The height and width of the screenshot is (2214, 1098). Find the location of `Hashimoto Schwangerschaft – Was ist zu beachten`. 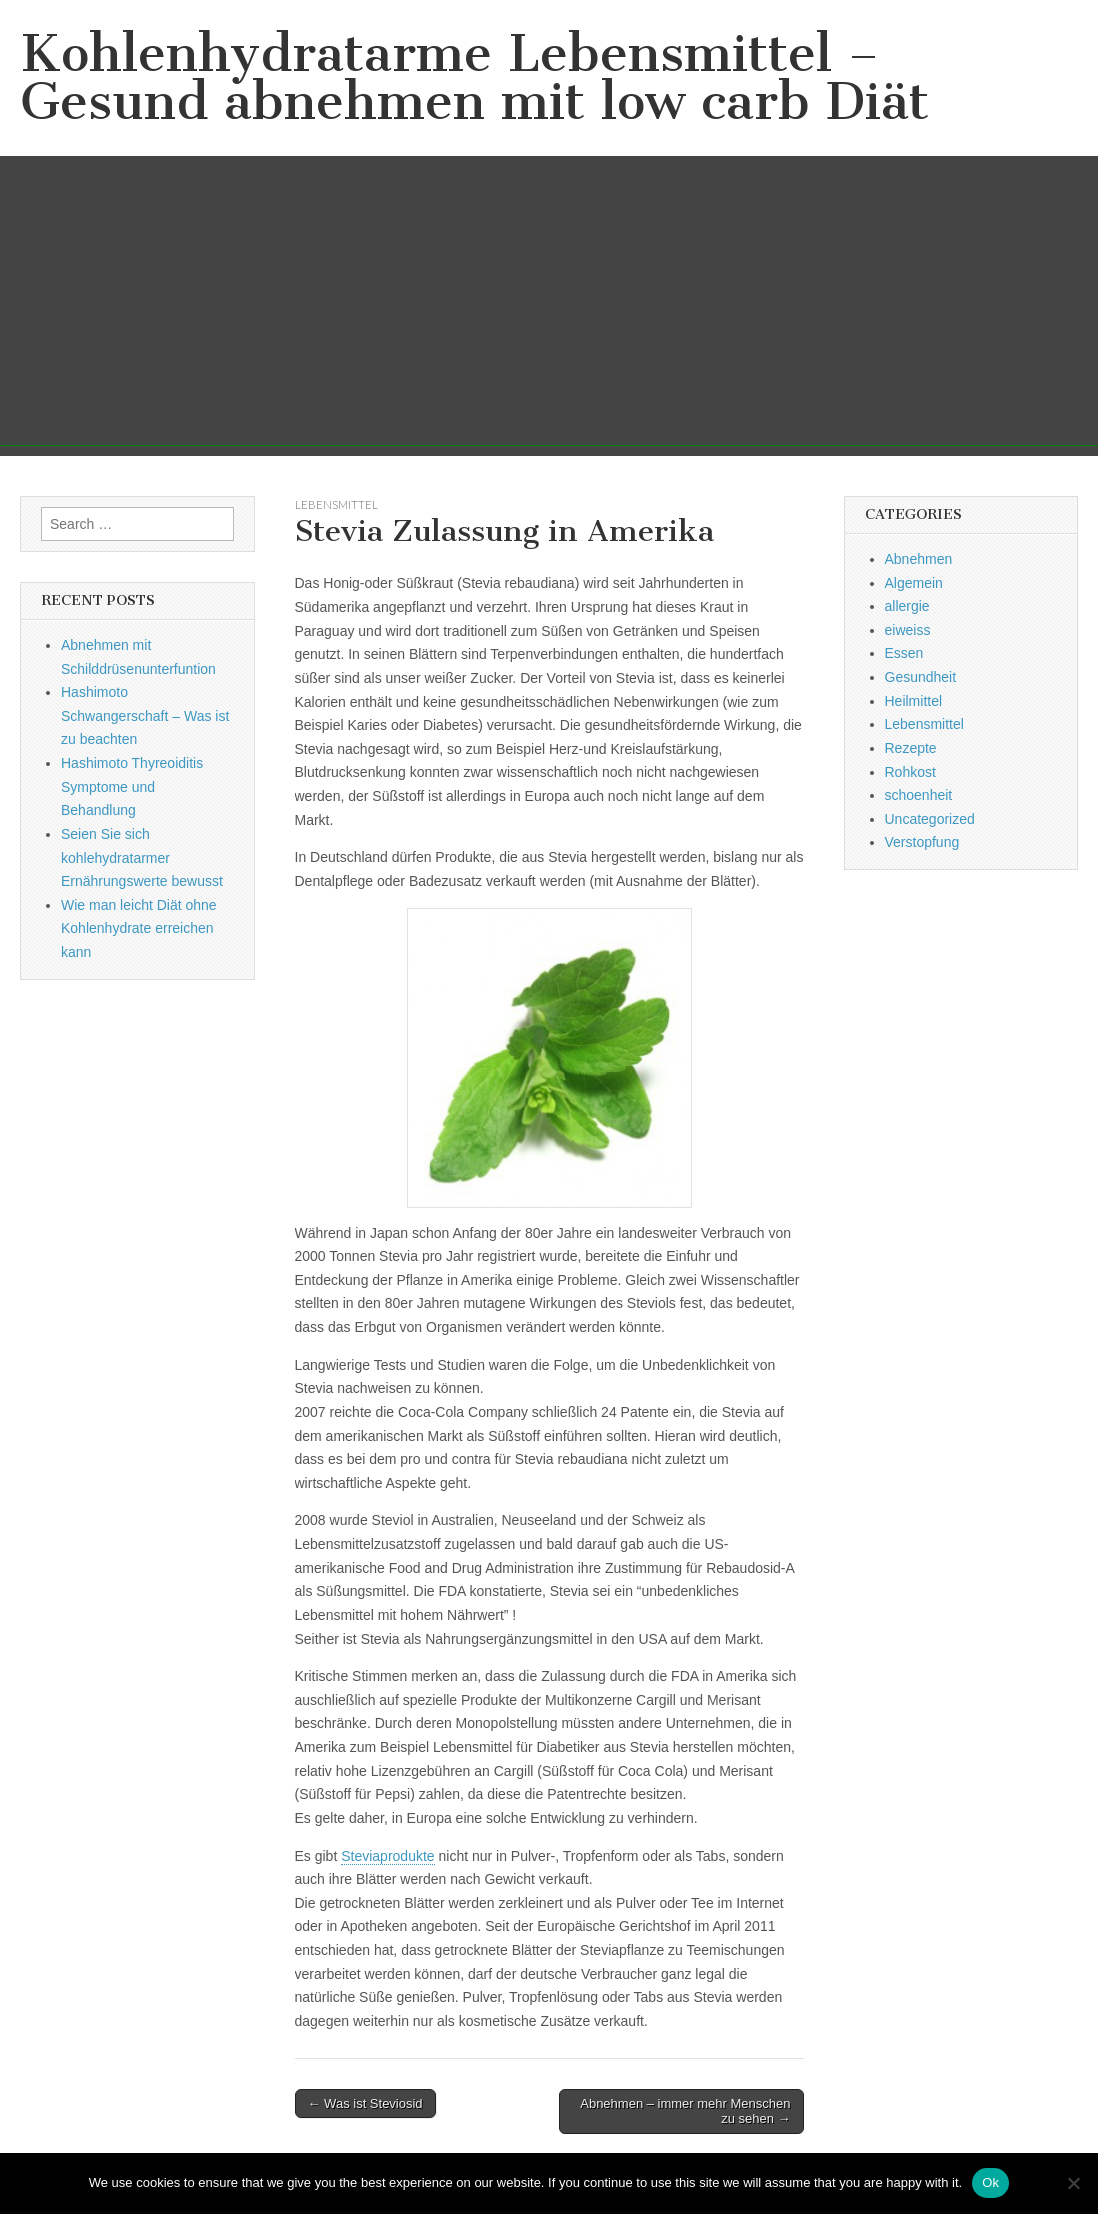

Hashimoto Schwangerschaft – Was ist zu beachten is located at coordinates (145, 715).